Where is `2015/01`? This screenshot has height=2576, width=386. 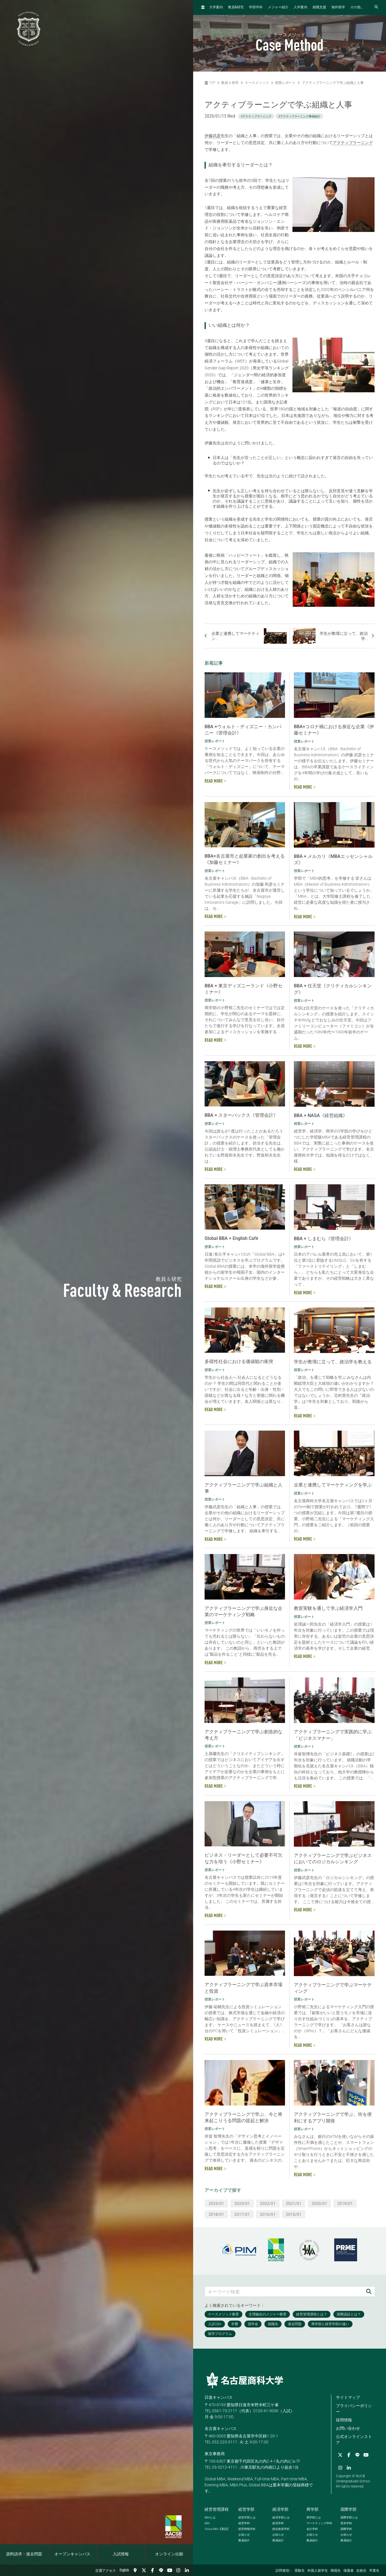
2015/01 is located at coordinates (293, 2214).